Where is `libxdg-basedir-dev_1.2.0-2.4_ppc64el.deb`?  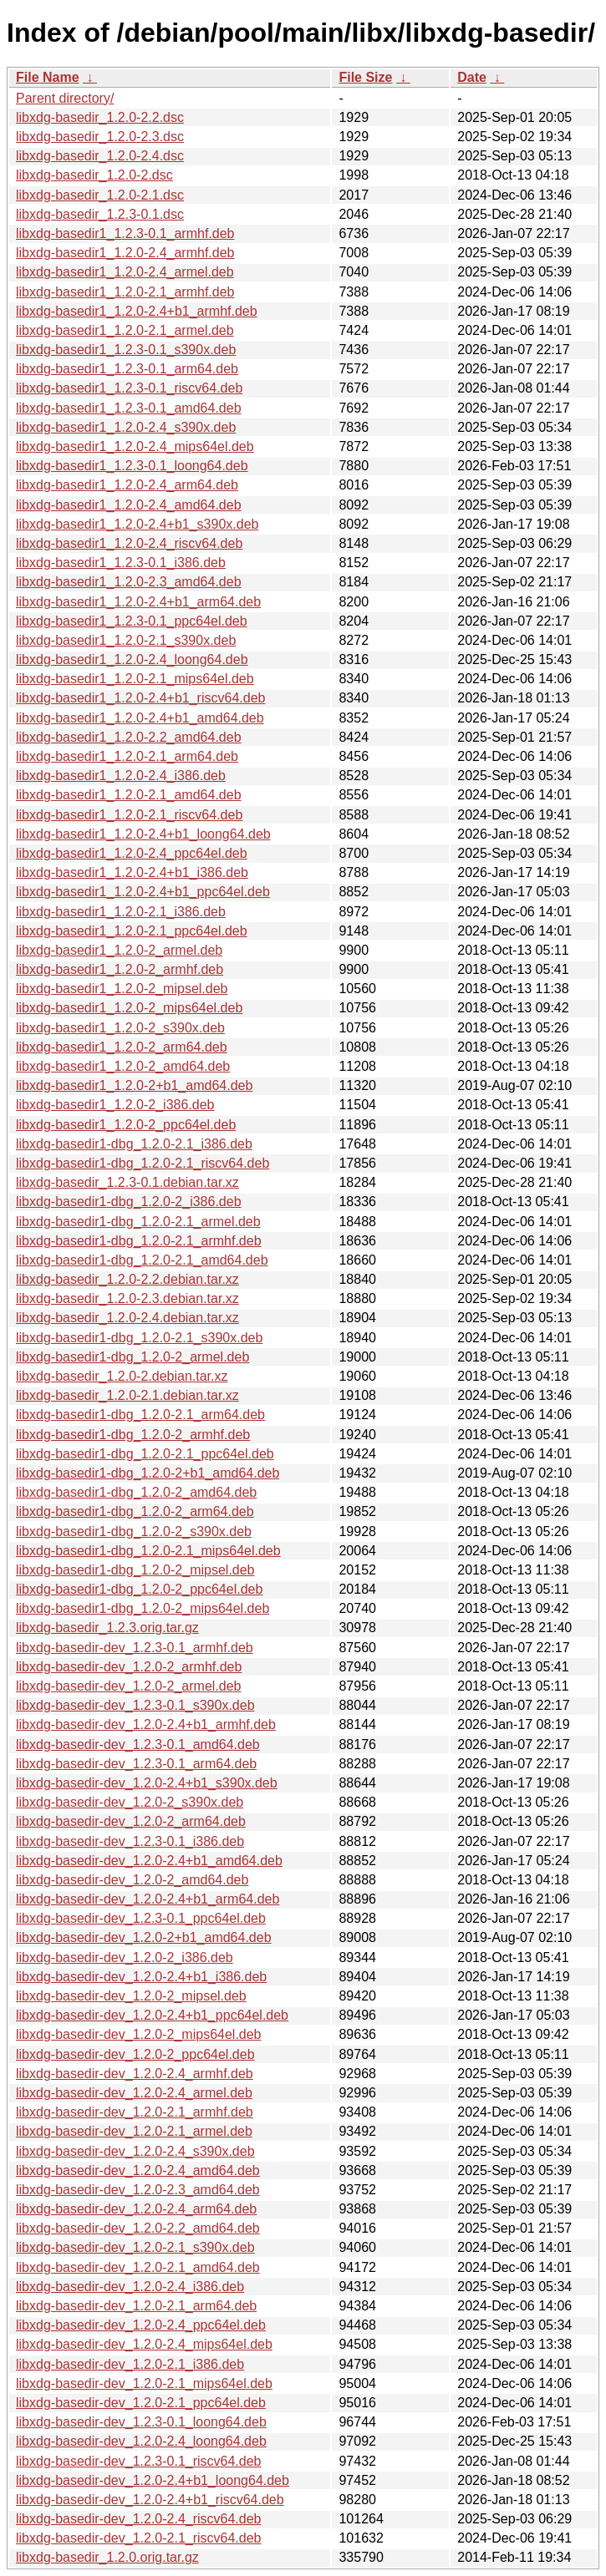
libxdg-basedir-dev_1.2.0-2.4_ppc64el.deb is located at coordinates (141, 2325).